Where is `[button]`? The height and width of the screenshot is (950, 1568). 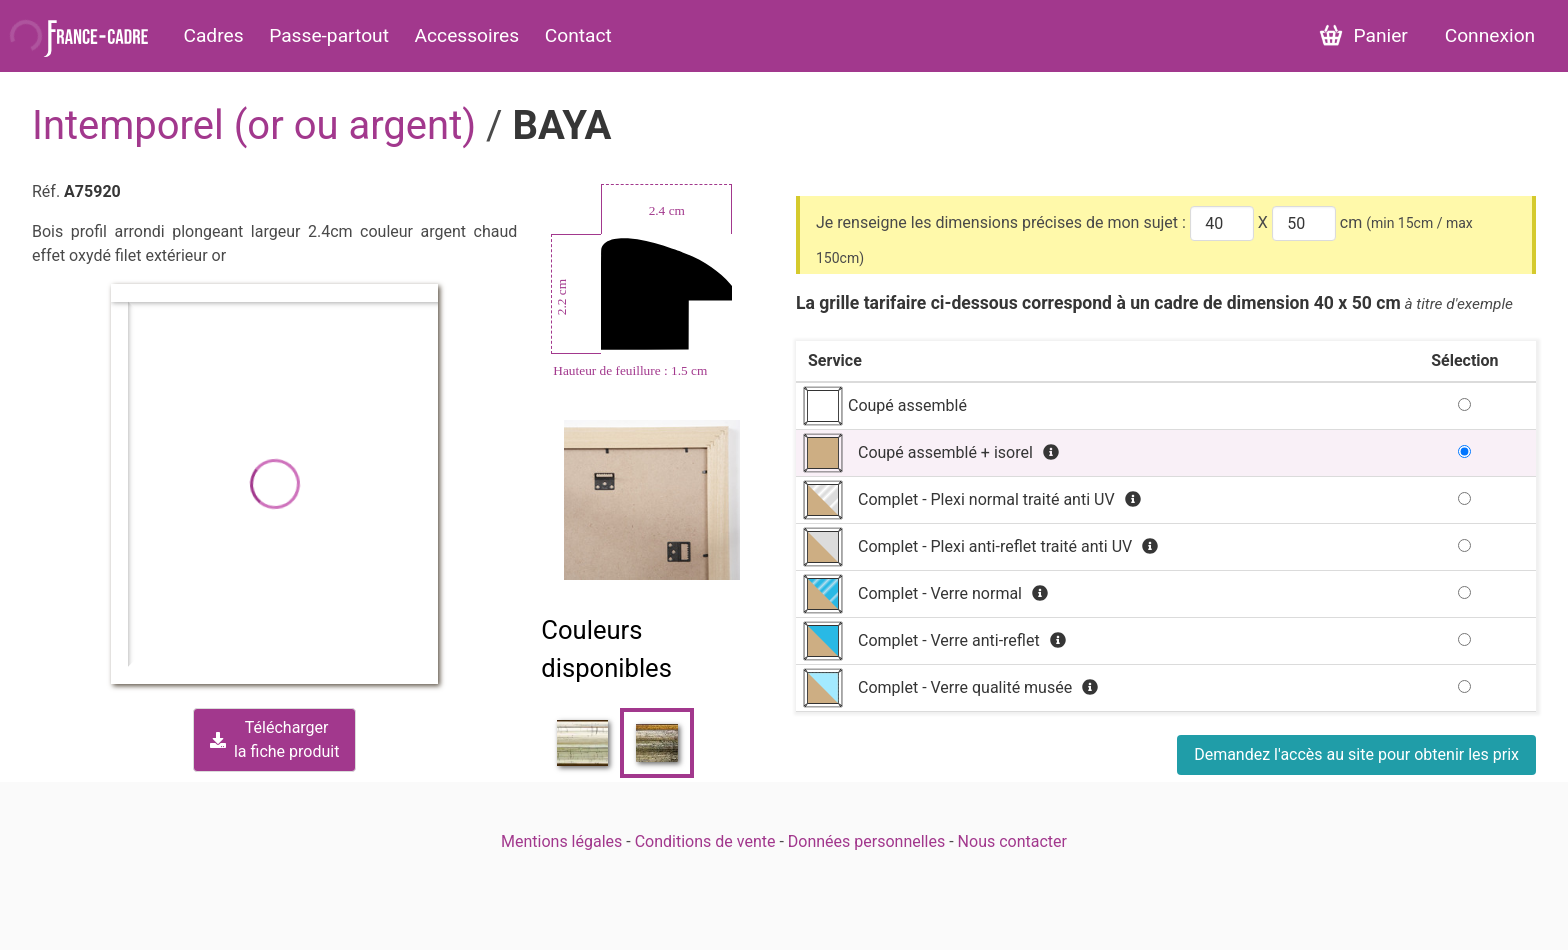
[button] is located at coordinates (274, 484).